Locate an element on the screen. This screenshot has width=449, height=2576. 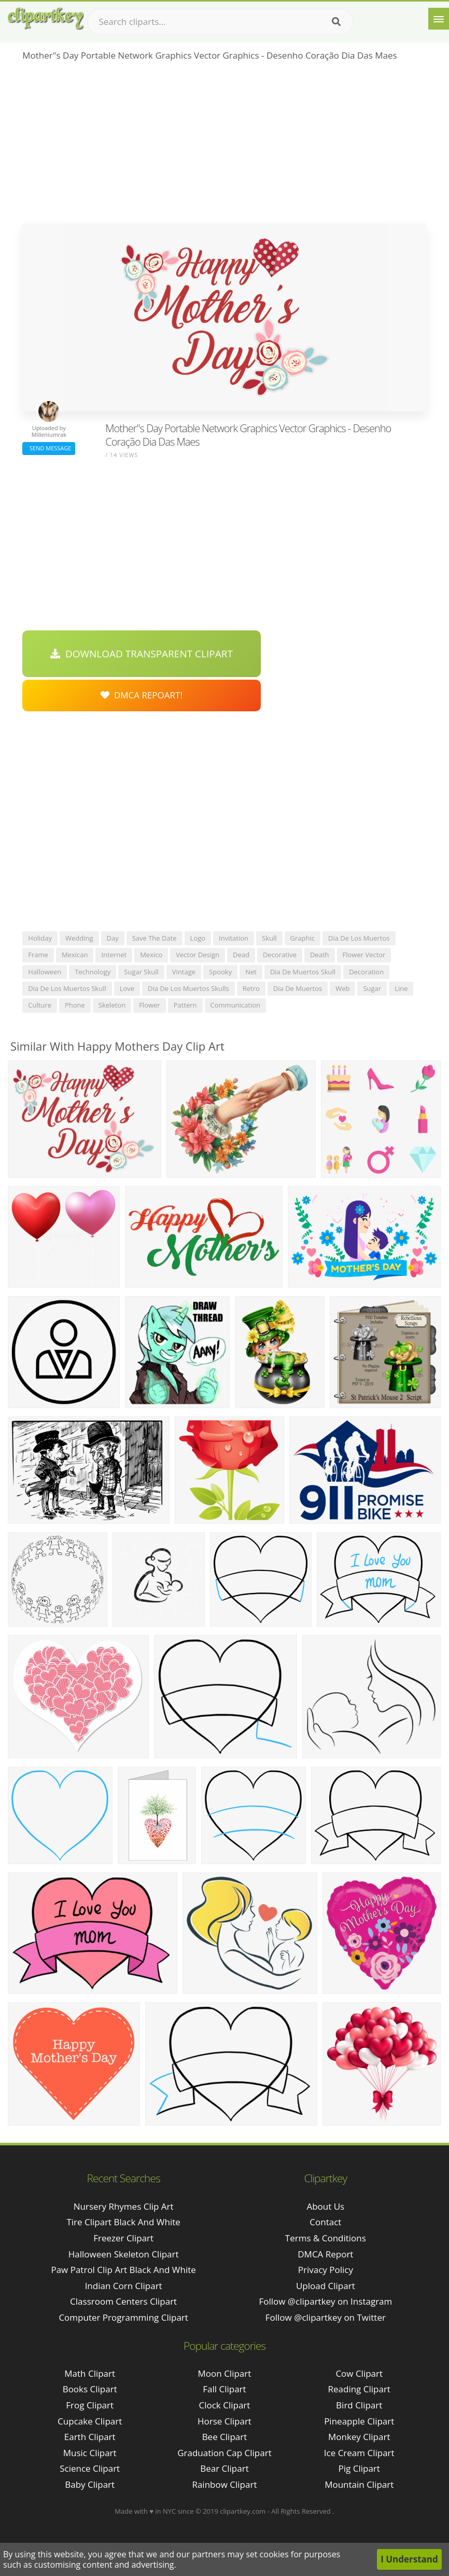
Monkey Clipart is located at coordinates (359, 2437).